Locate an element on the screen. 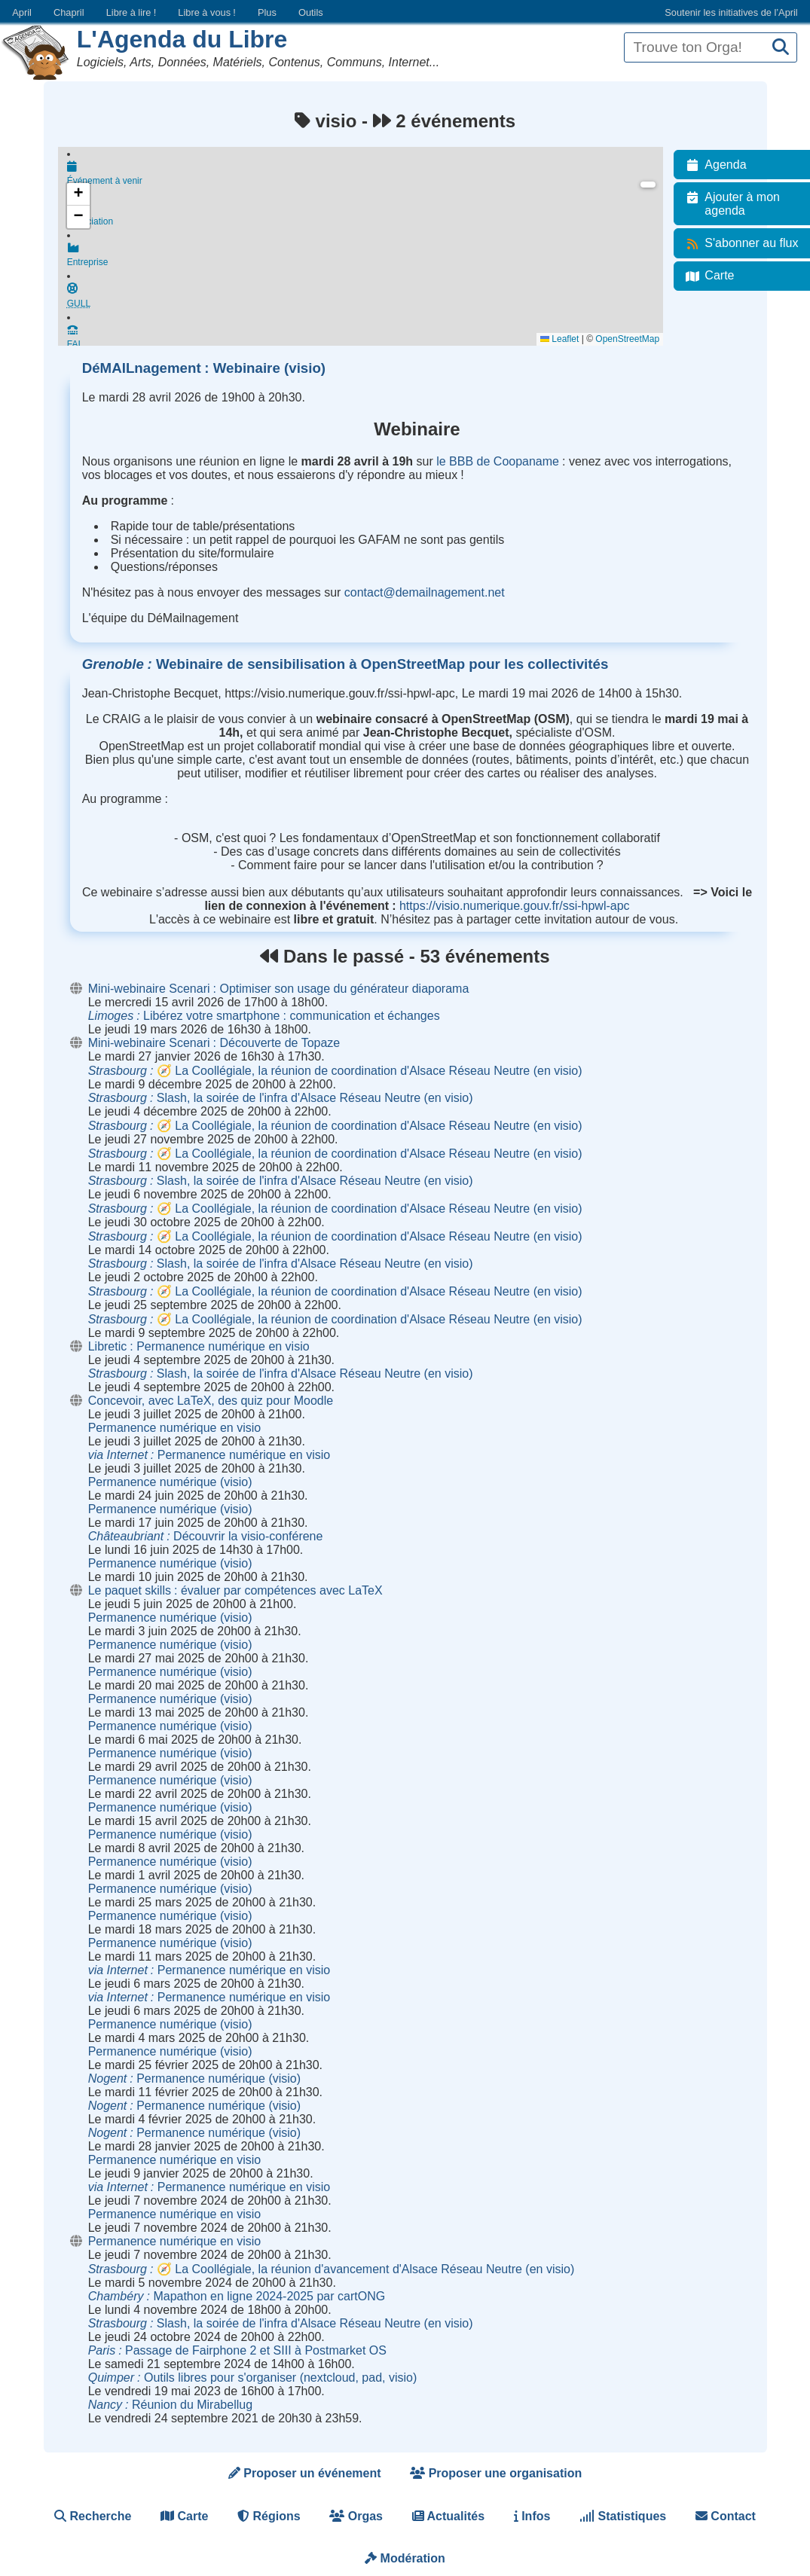  Proposer un événement is located at coordinates (304, 2473).